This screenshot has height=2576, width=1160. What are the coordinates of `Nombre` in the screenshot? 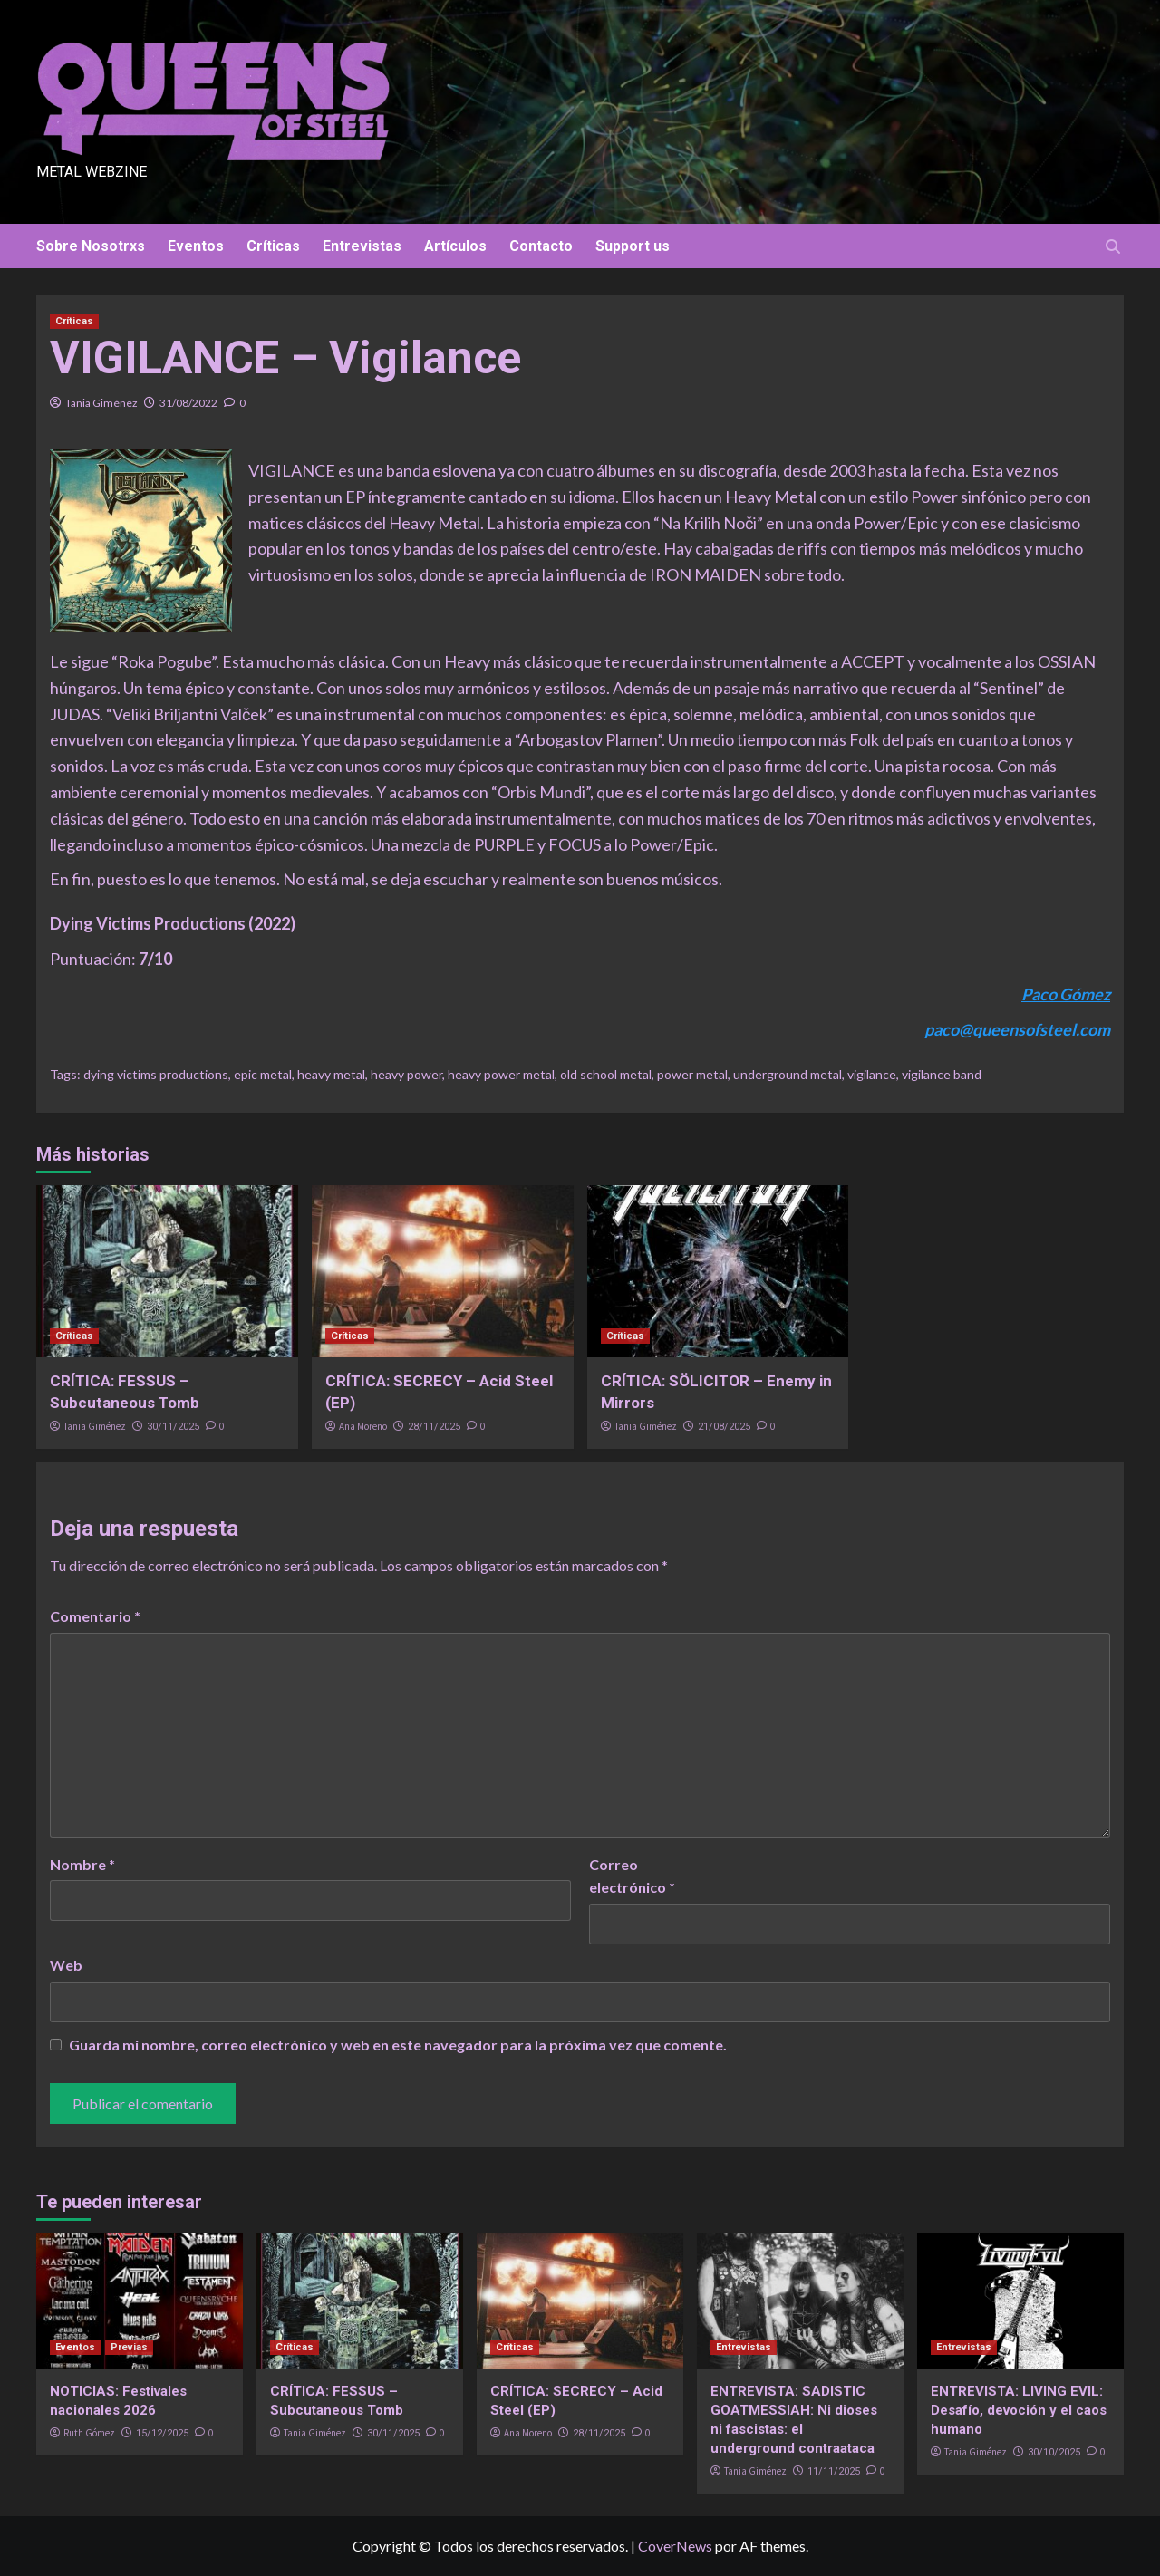 It's located at (82, 1864).